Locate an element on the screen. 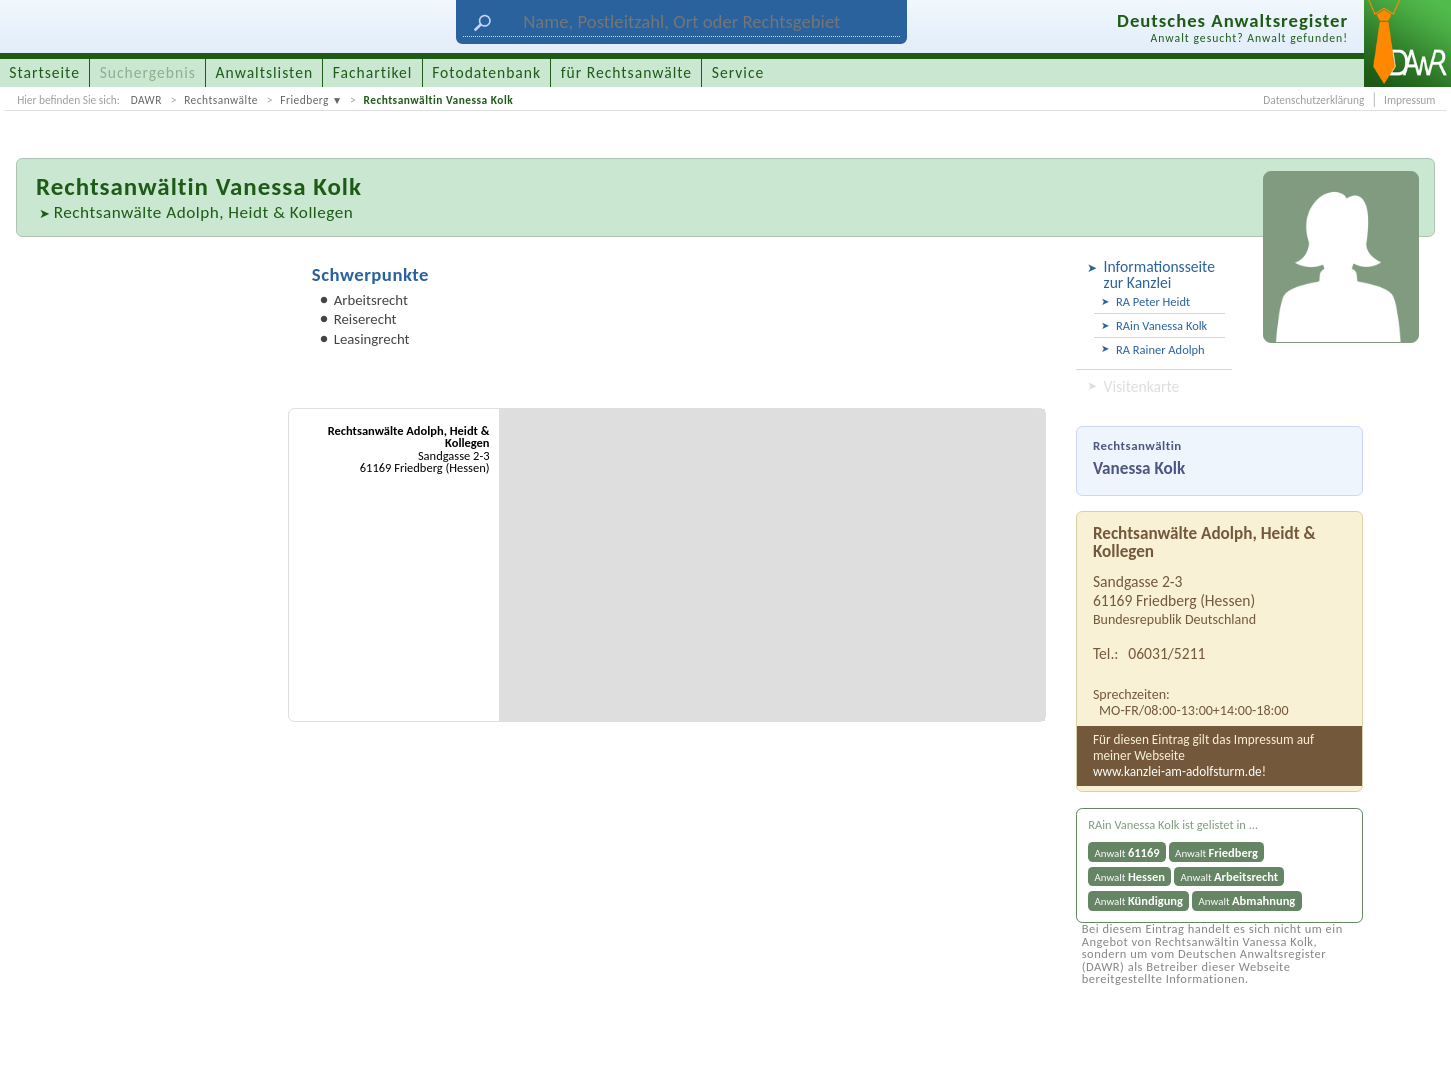  Service is located at coordinates (738, 72).